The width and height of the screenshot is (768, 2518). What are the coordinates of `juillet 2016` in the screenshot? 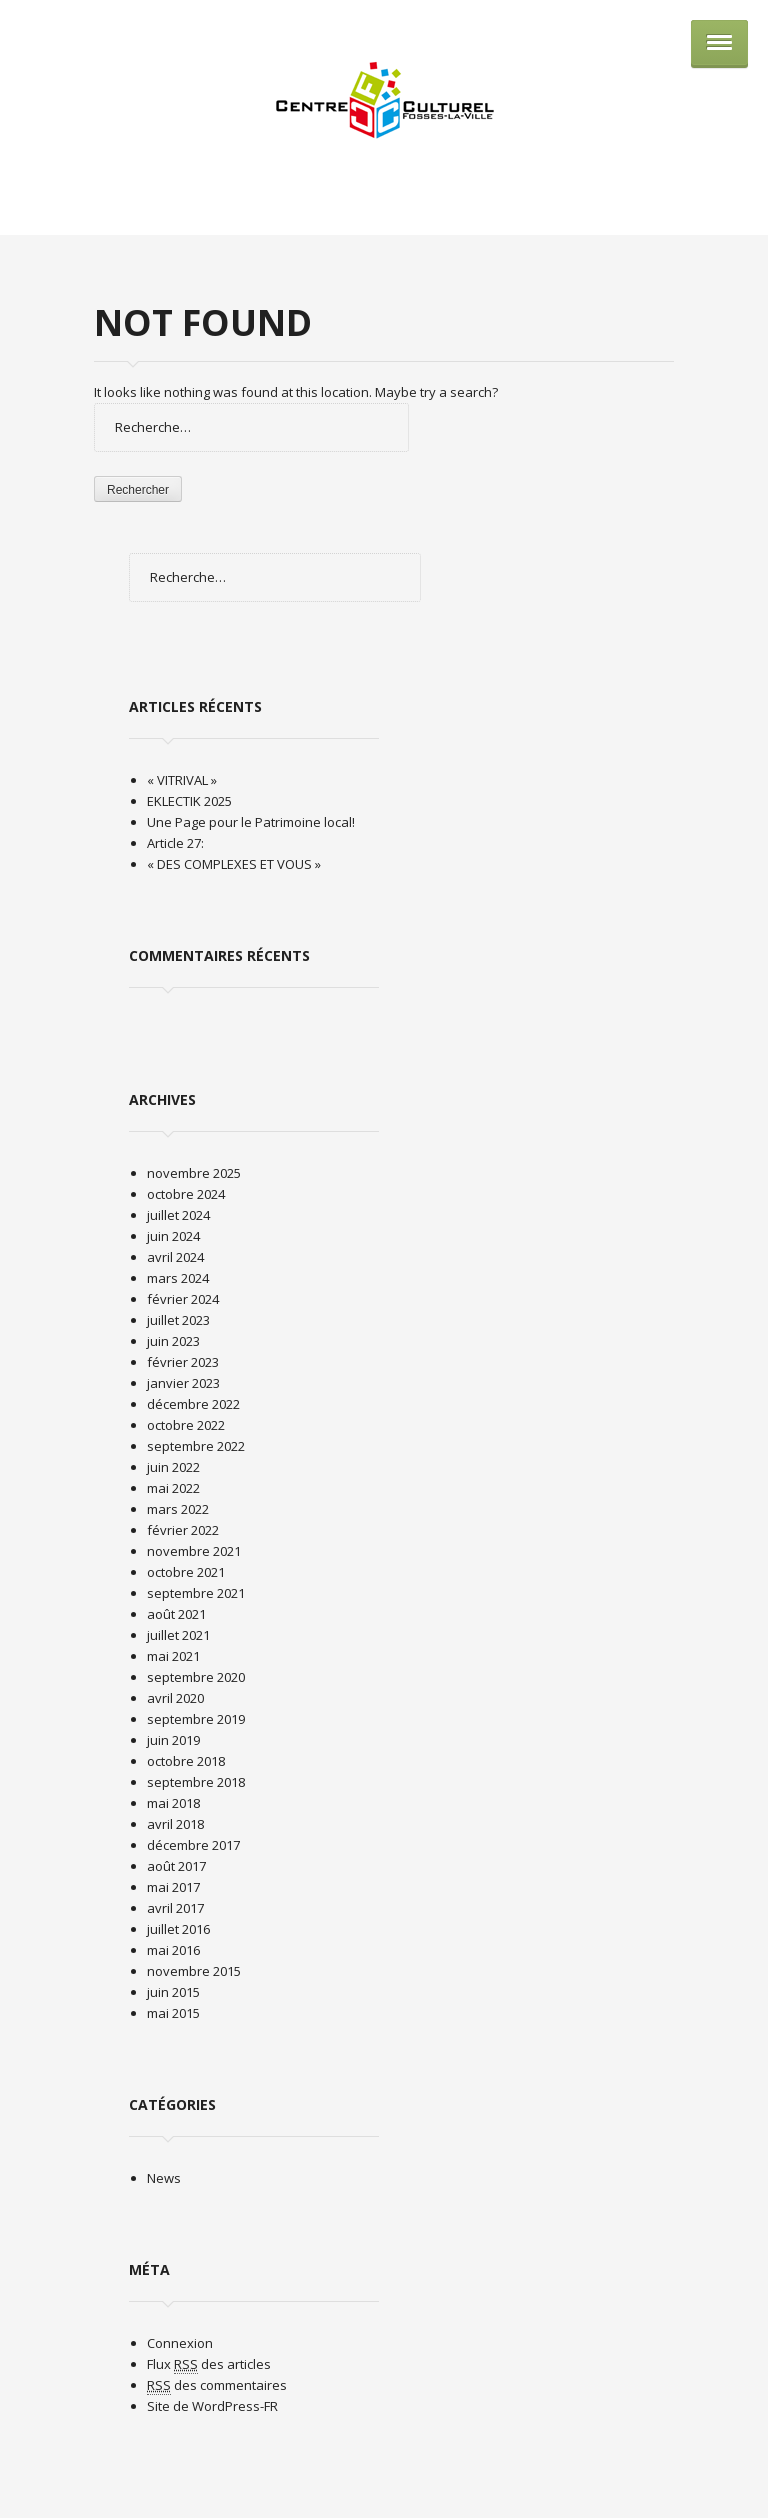 It's located at (178, 1929).